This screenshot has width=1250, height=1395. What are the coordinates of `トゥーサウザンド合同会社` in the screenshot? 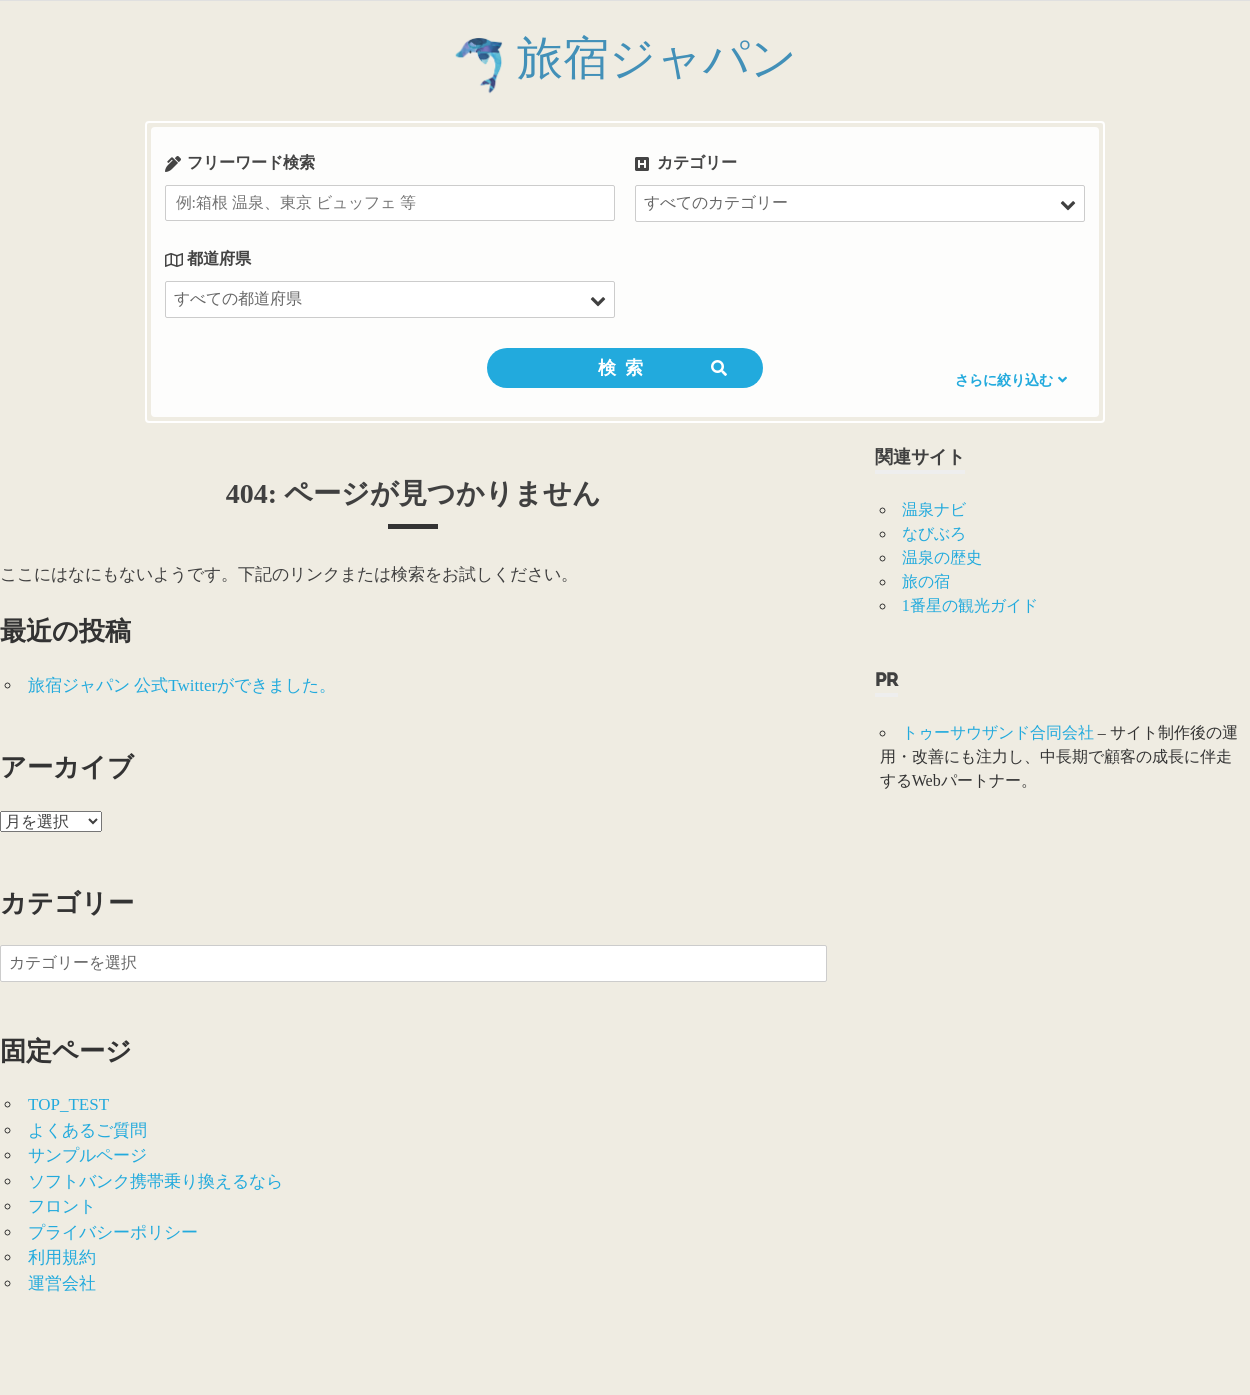 It's located at (998, 732).